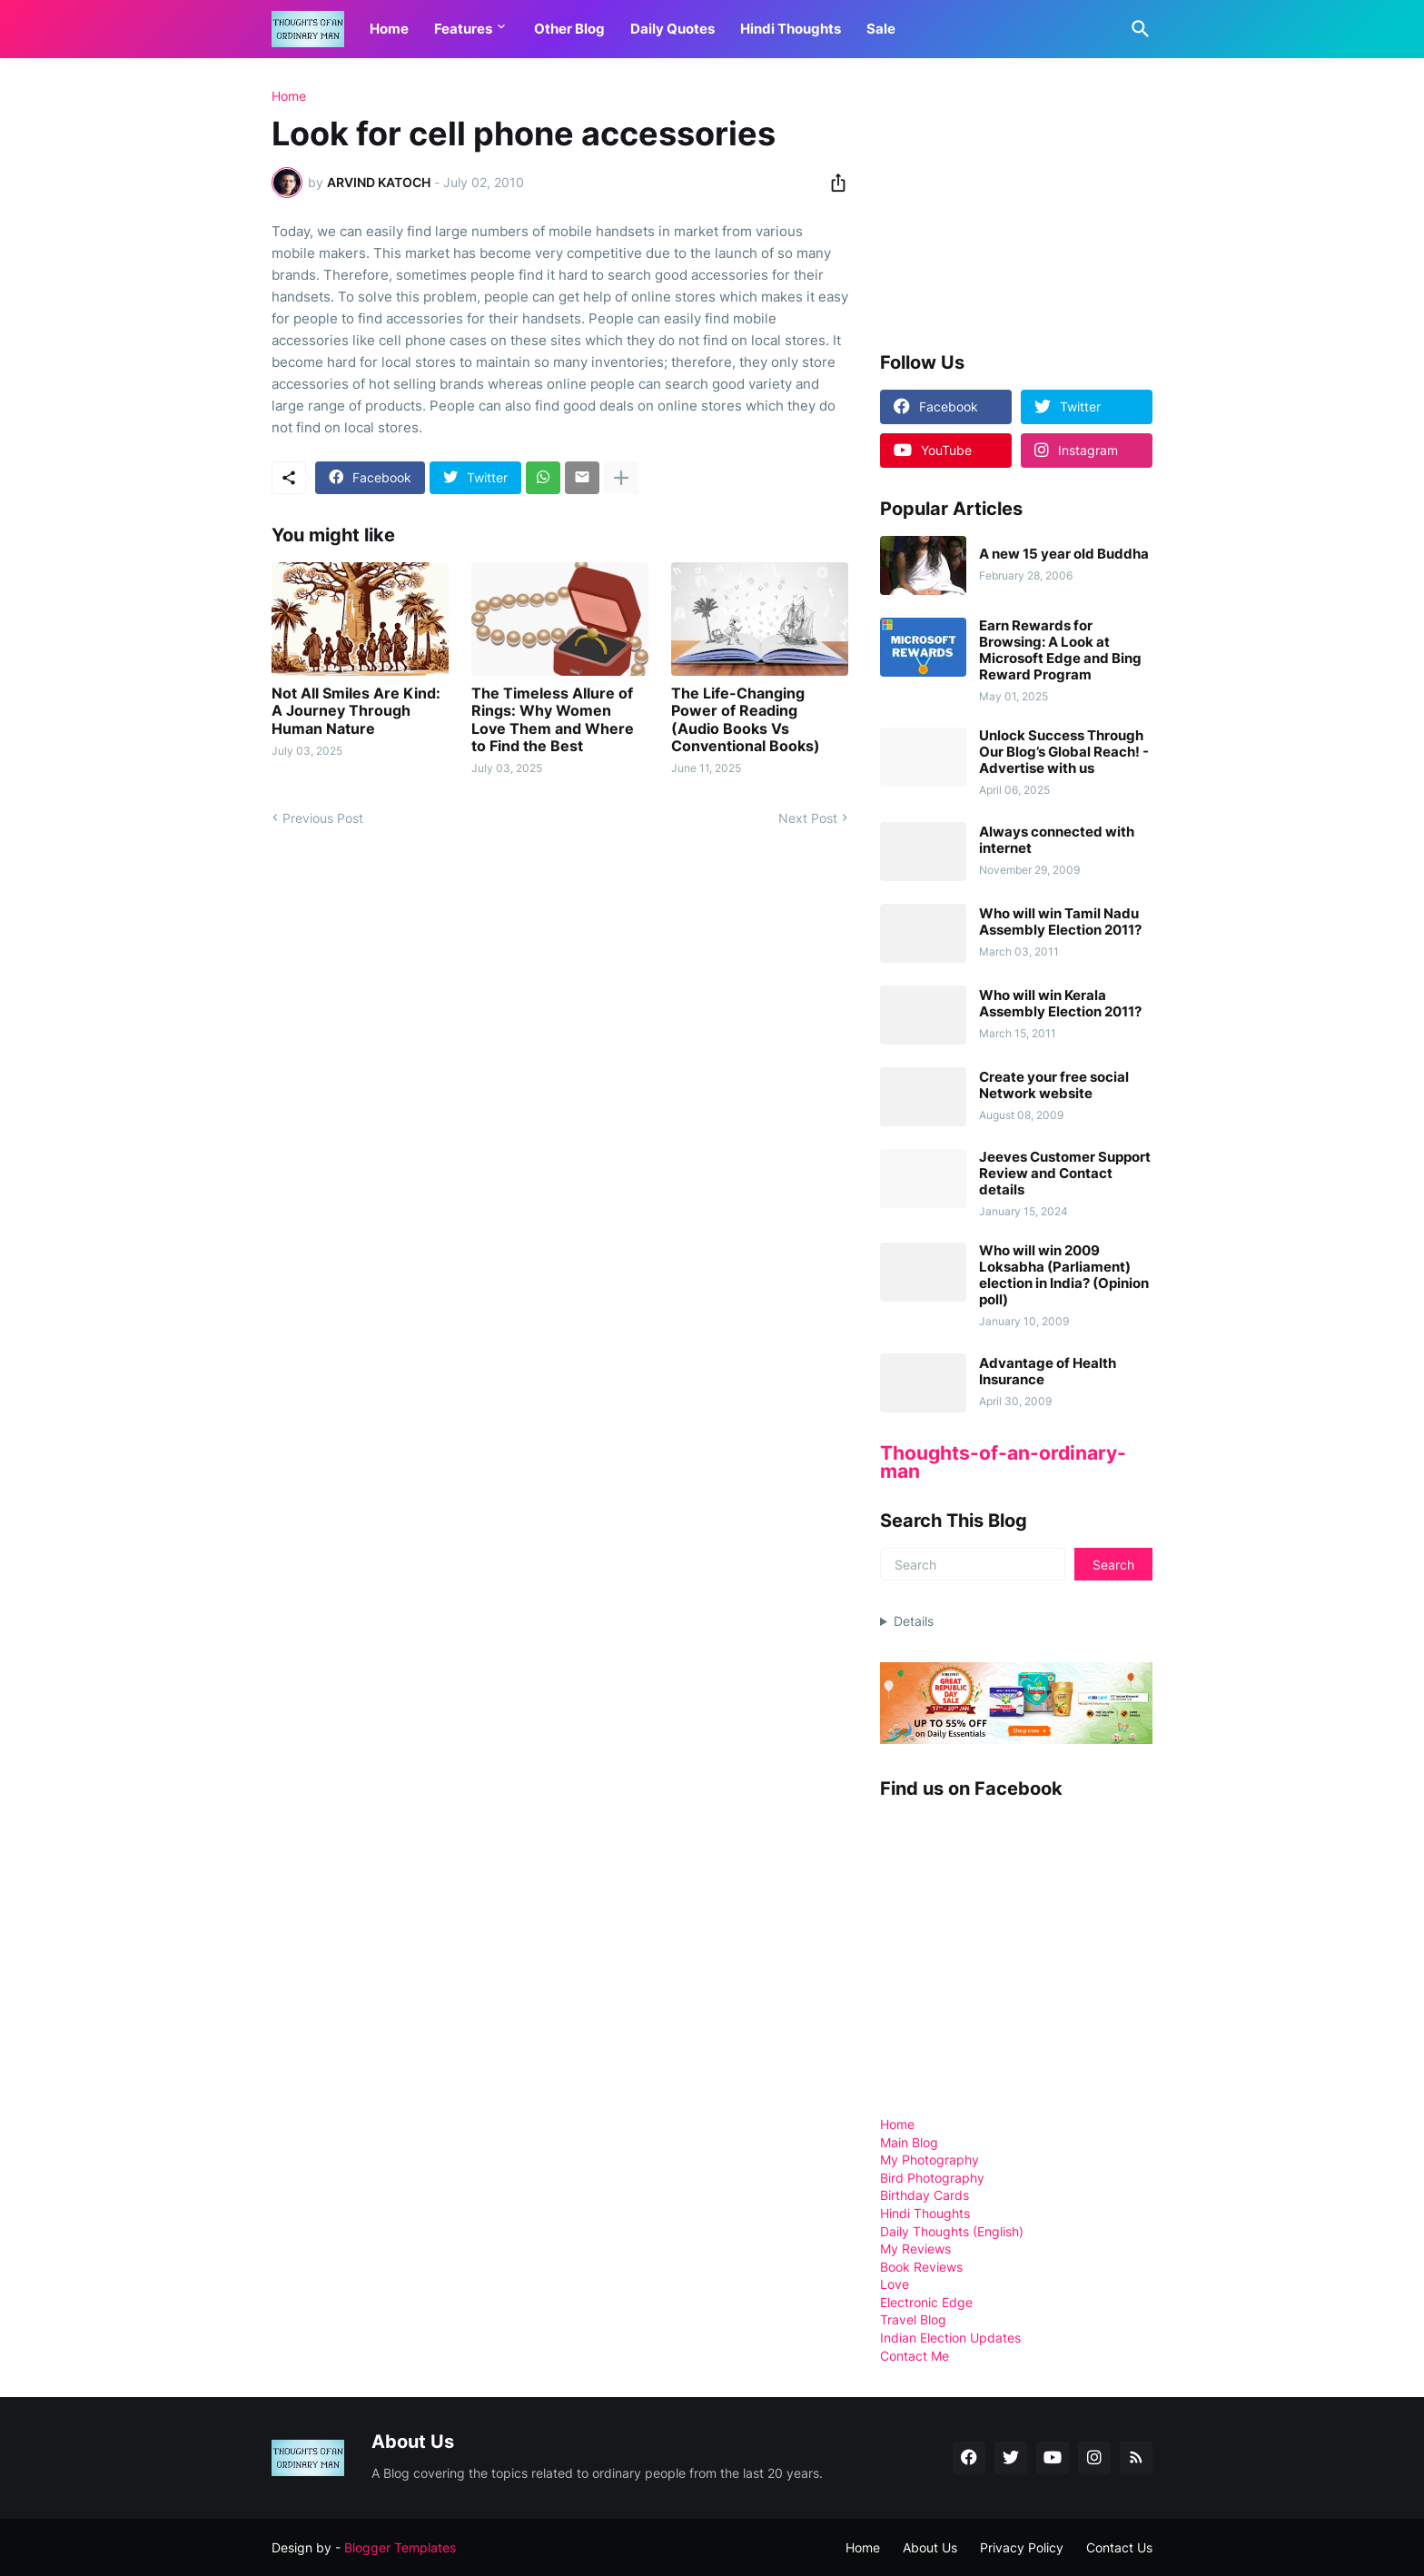 Image resolution: width=1424 pixels, height=2576 pixels. Describe the element at coordinates (621, 477) in the screenshot. I see `[Show more]` at that location.